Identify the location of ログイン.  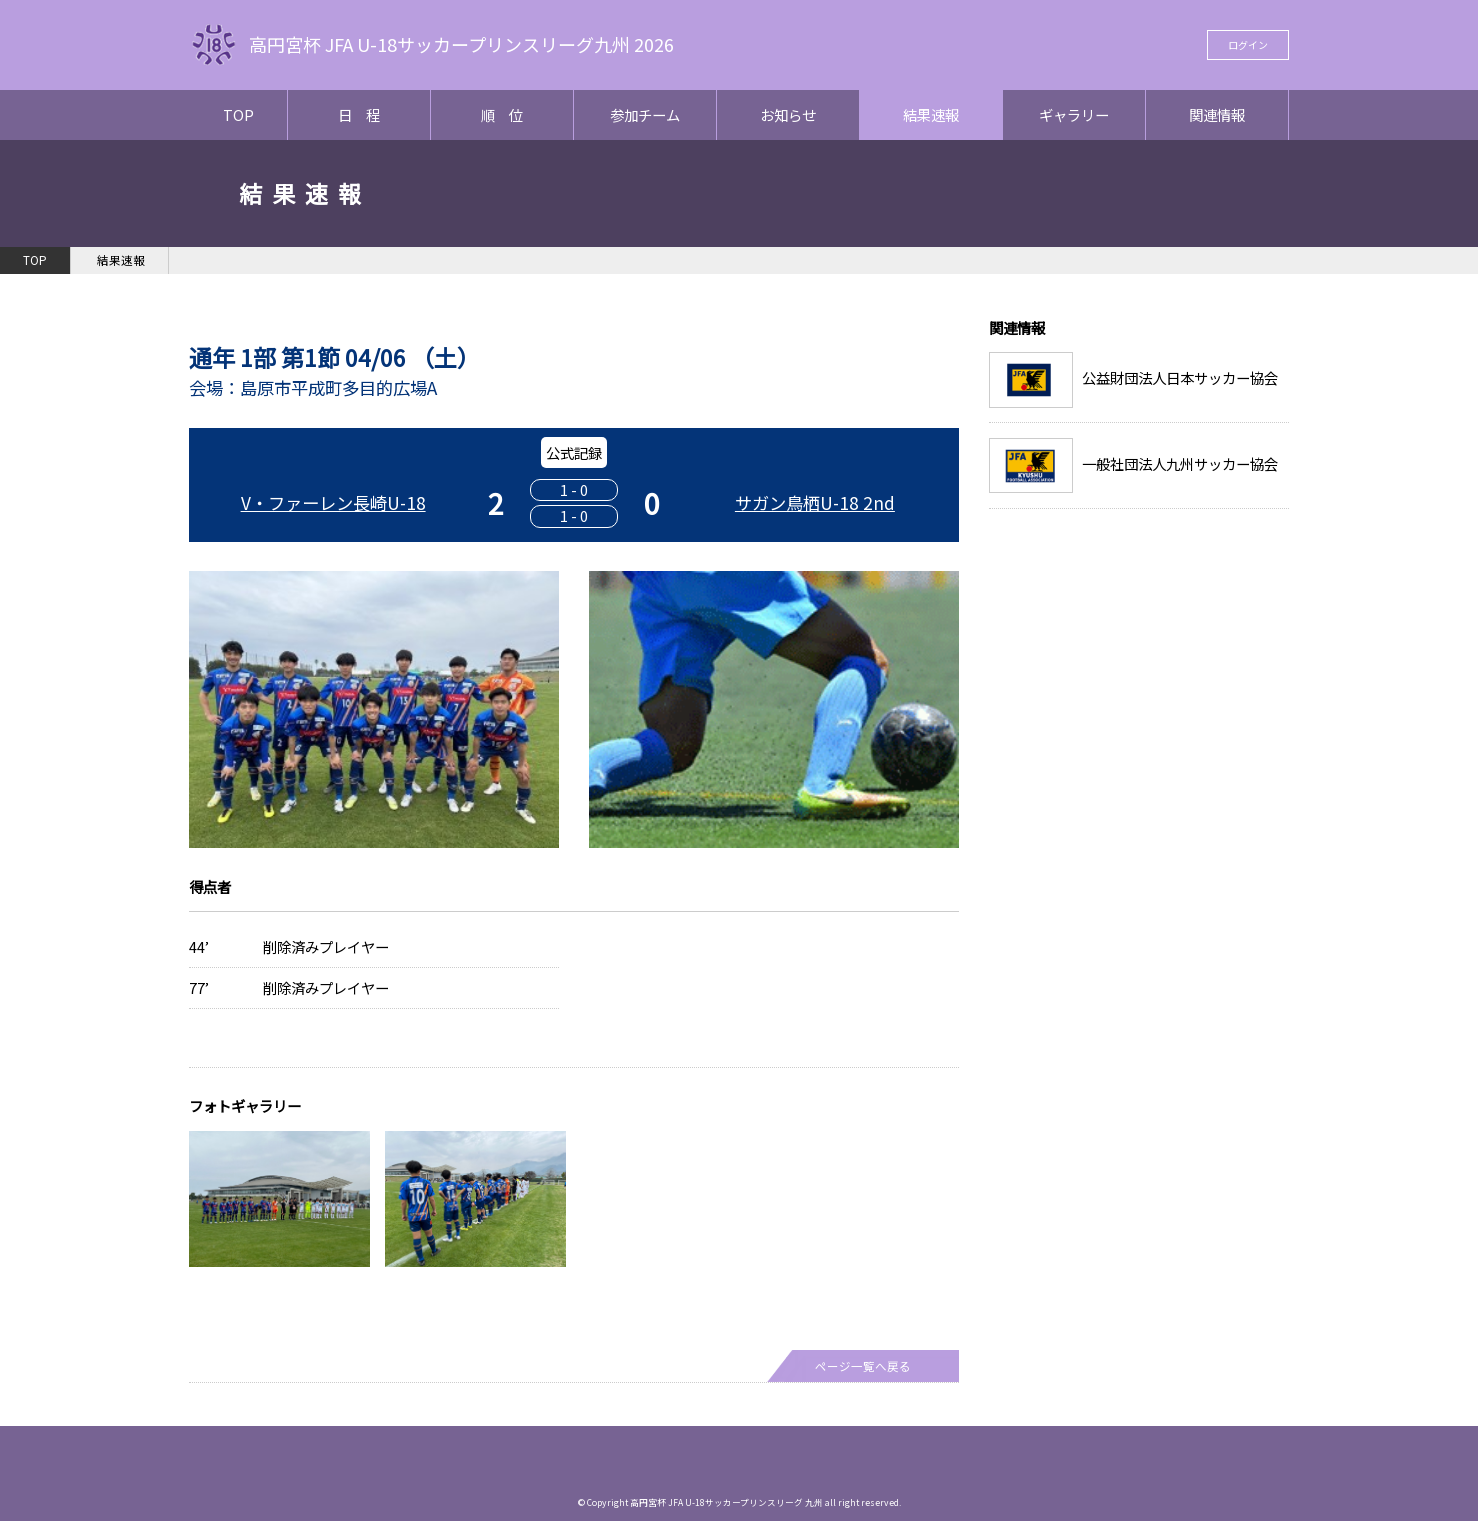
(1248, 44).